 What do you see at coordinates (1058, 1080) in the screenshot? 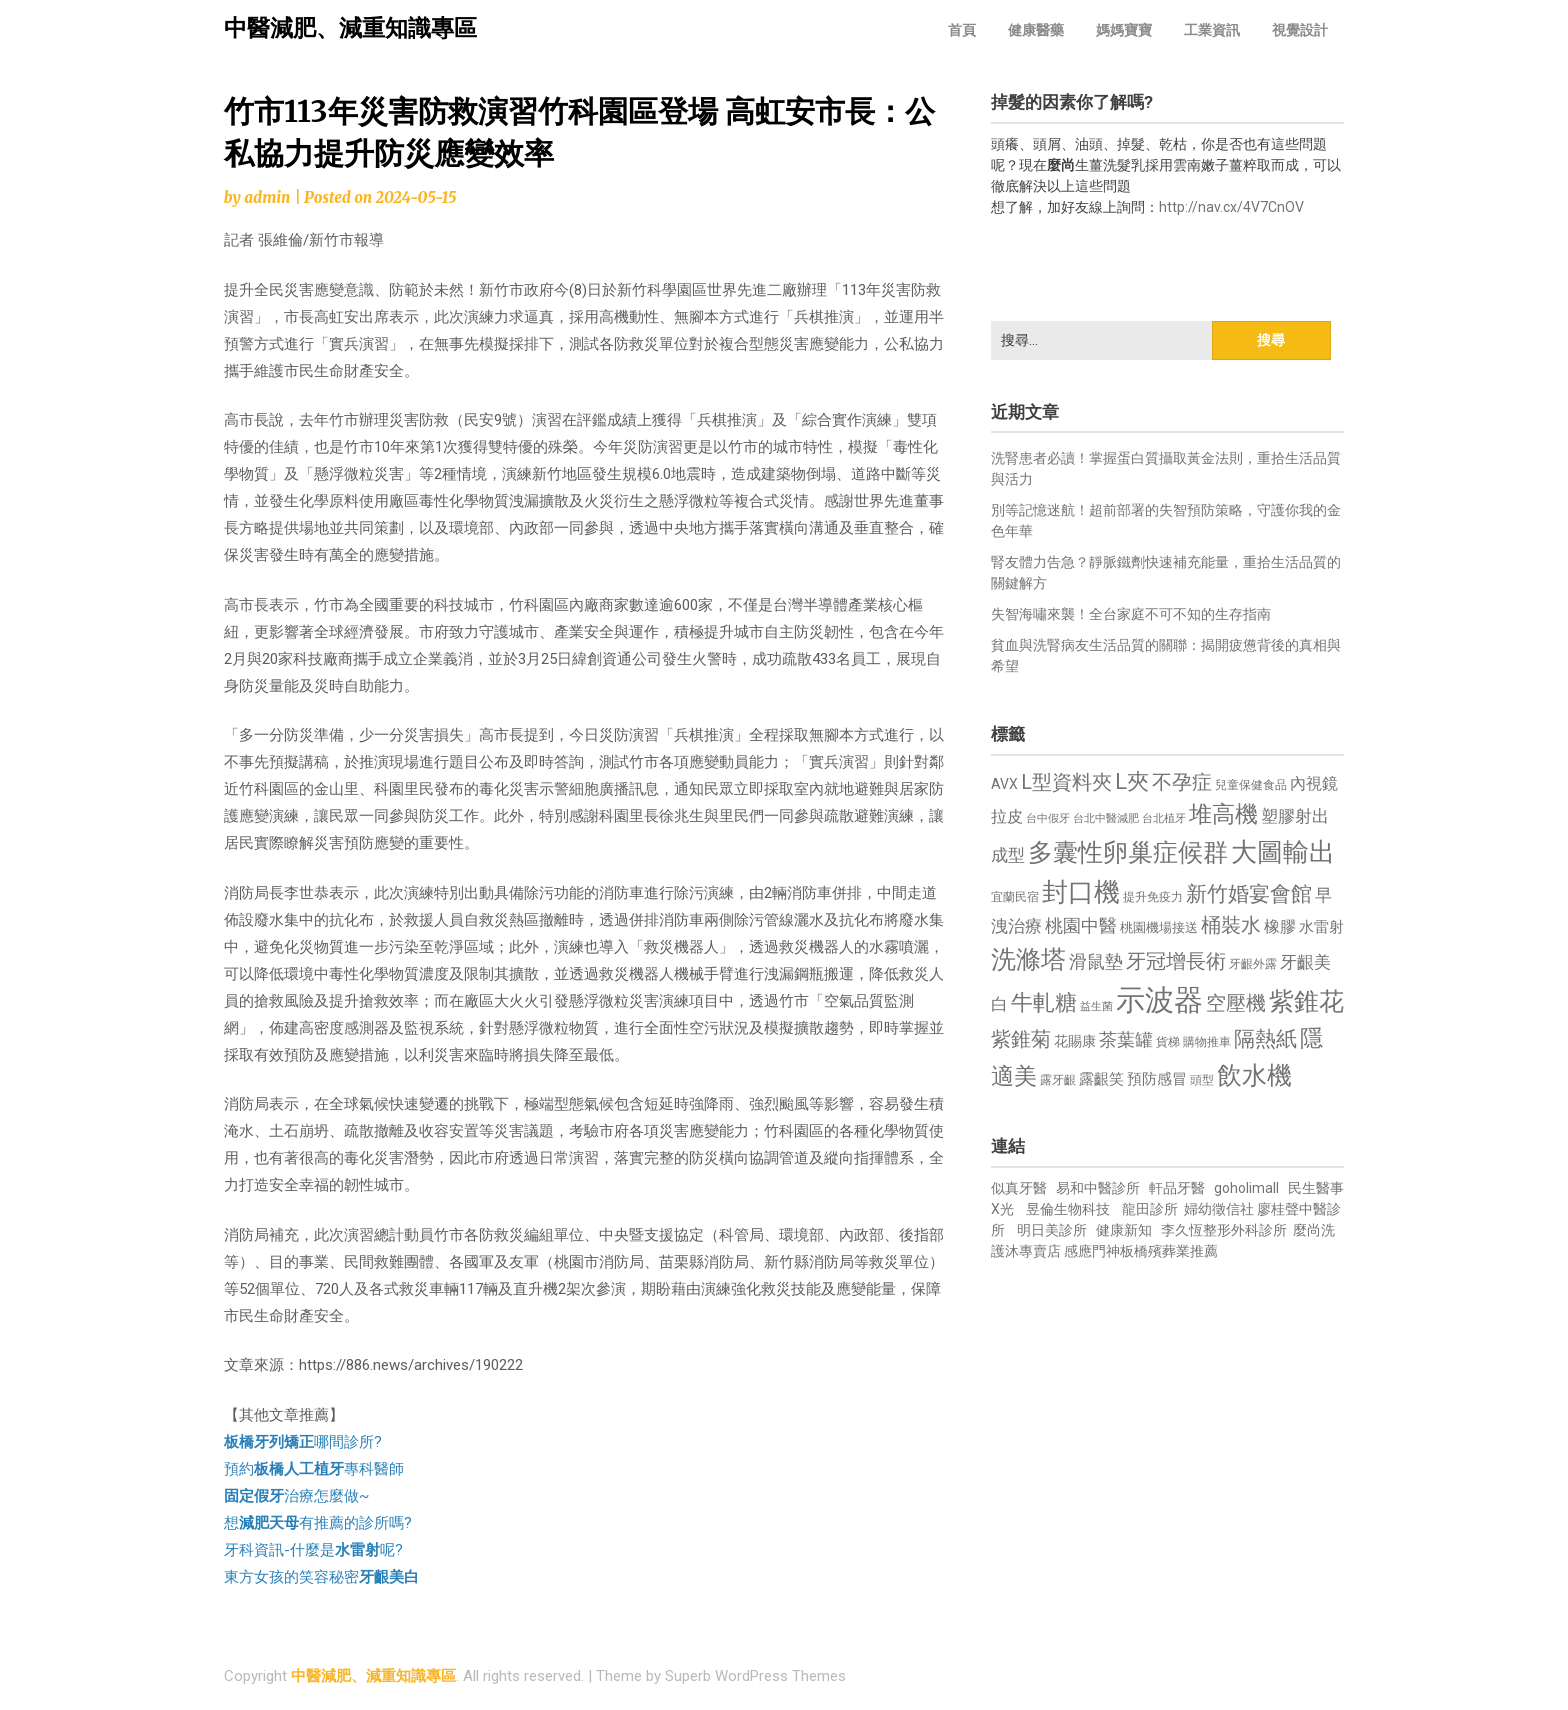
I see `露牙齦 [露牙齦 (635 個項目)]` at bounding box center [1058, 1080].